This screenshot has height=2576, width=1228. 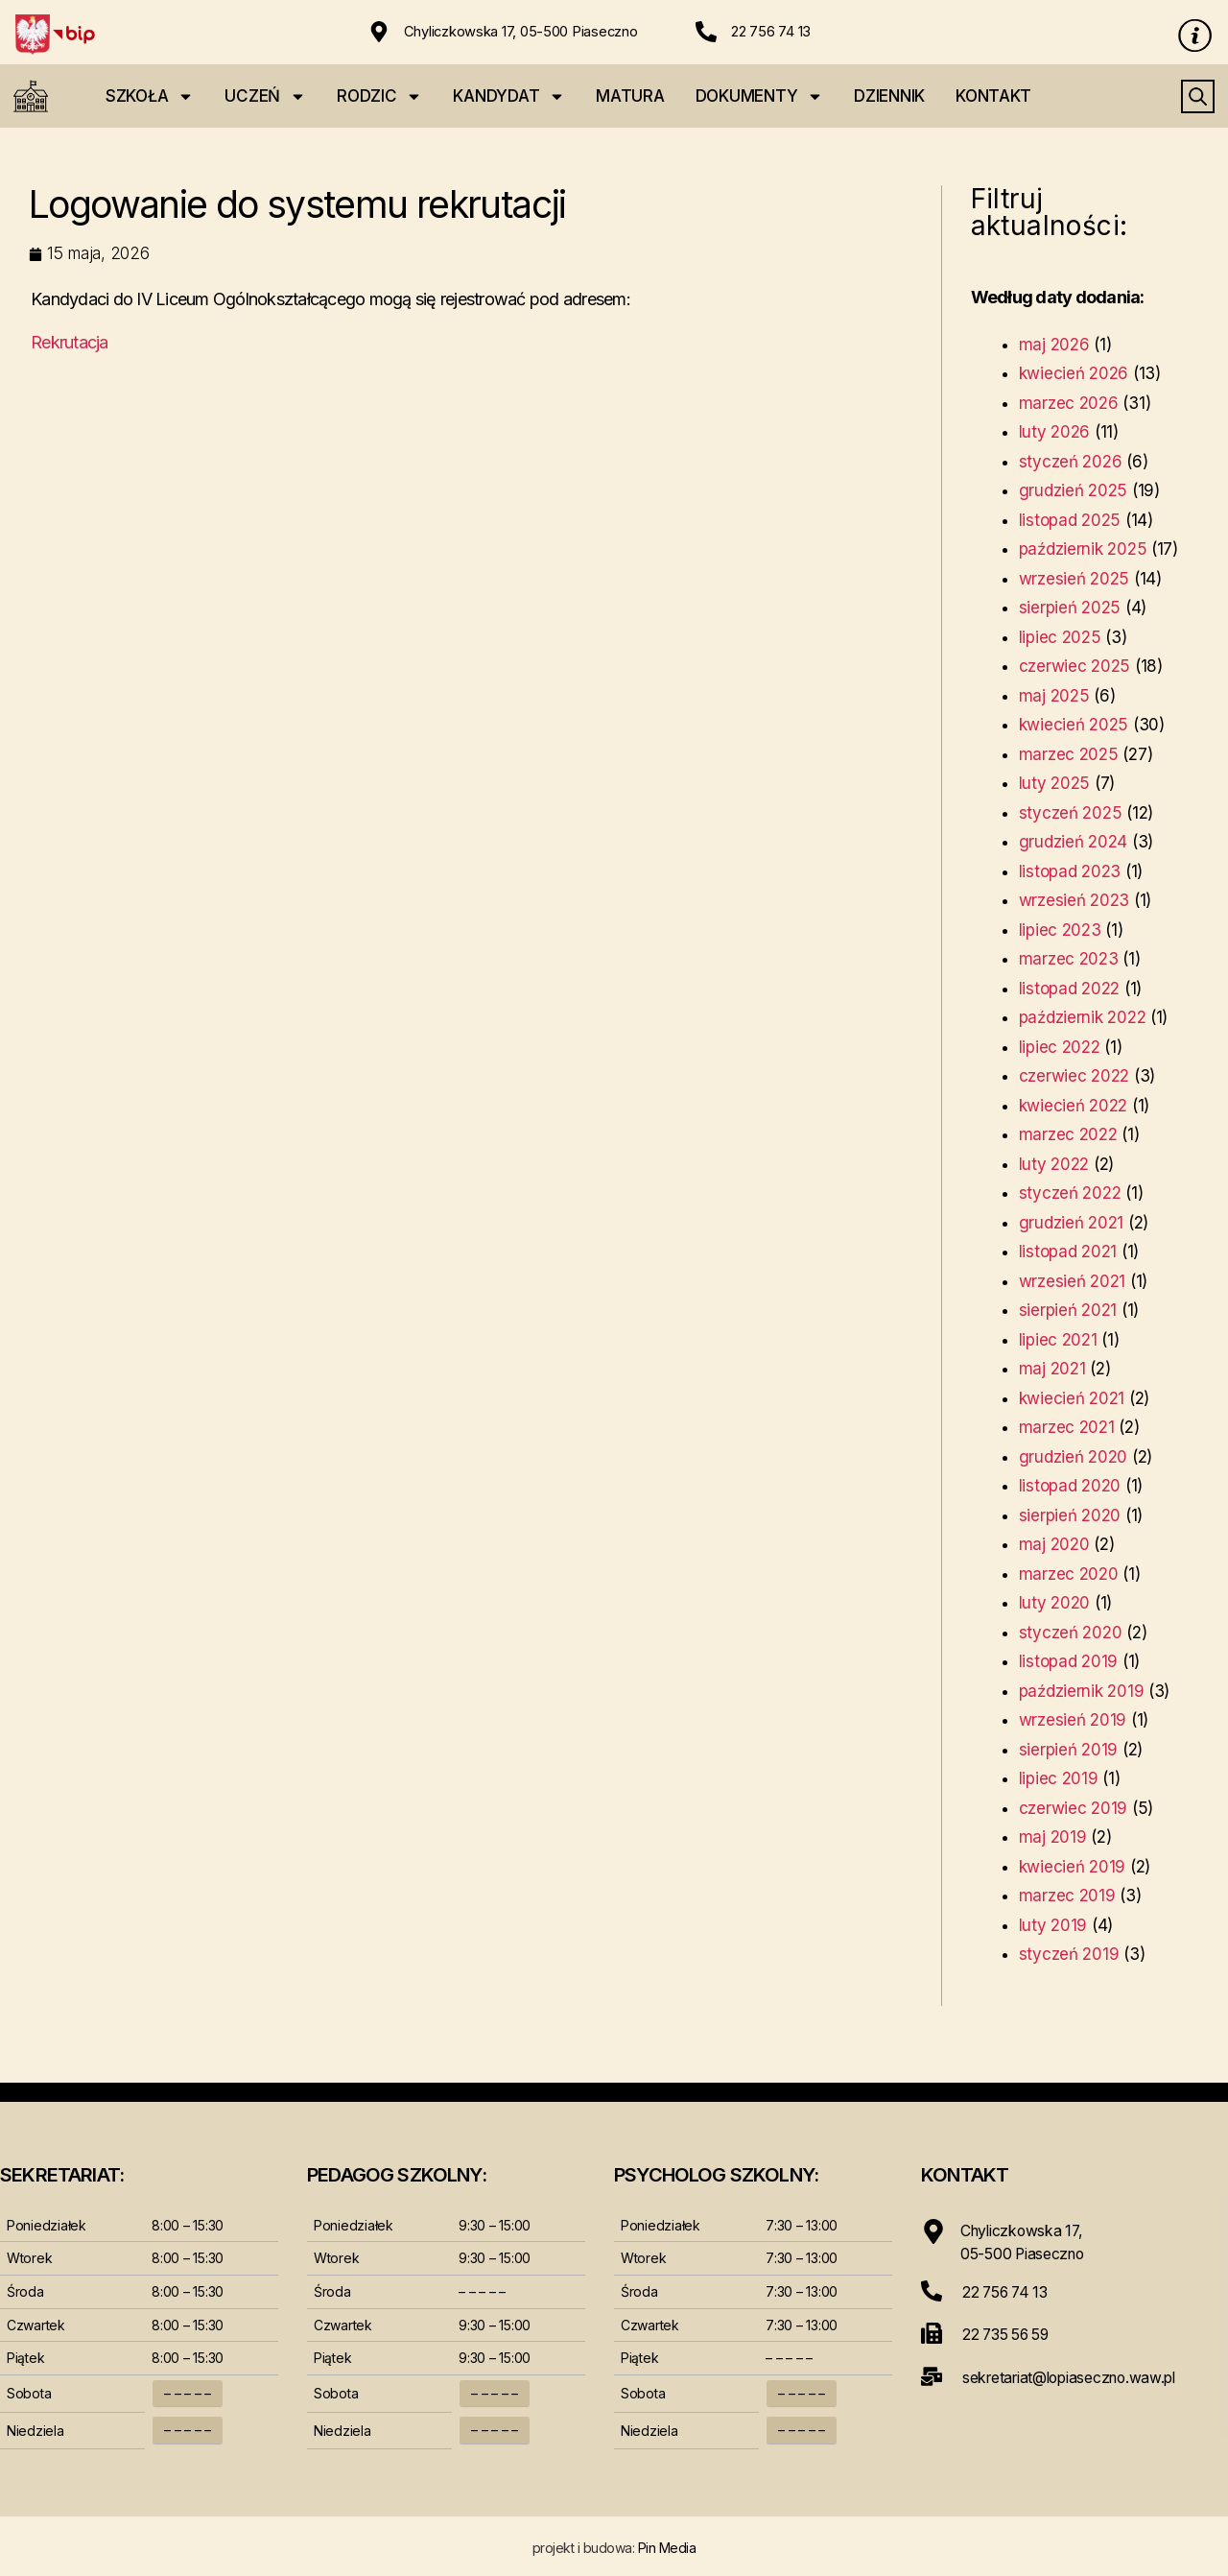 I want to click on wrzesień 2023, so click(x=1074, y=900).